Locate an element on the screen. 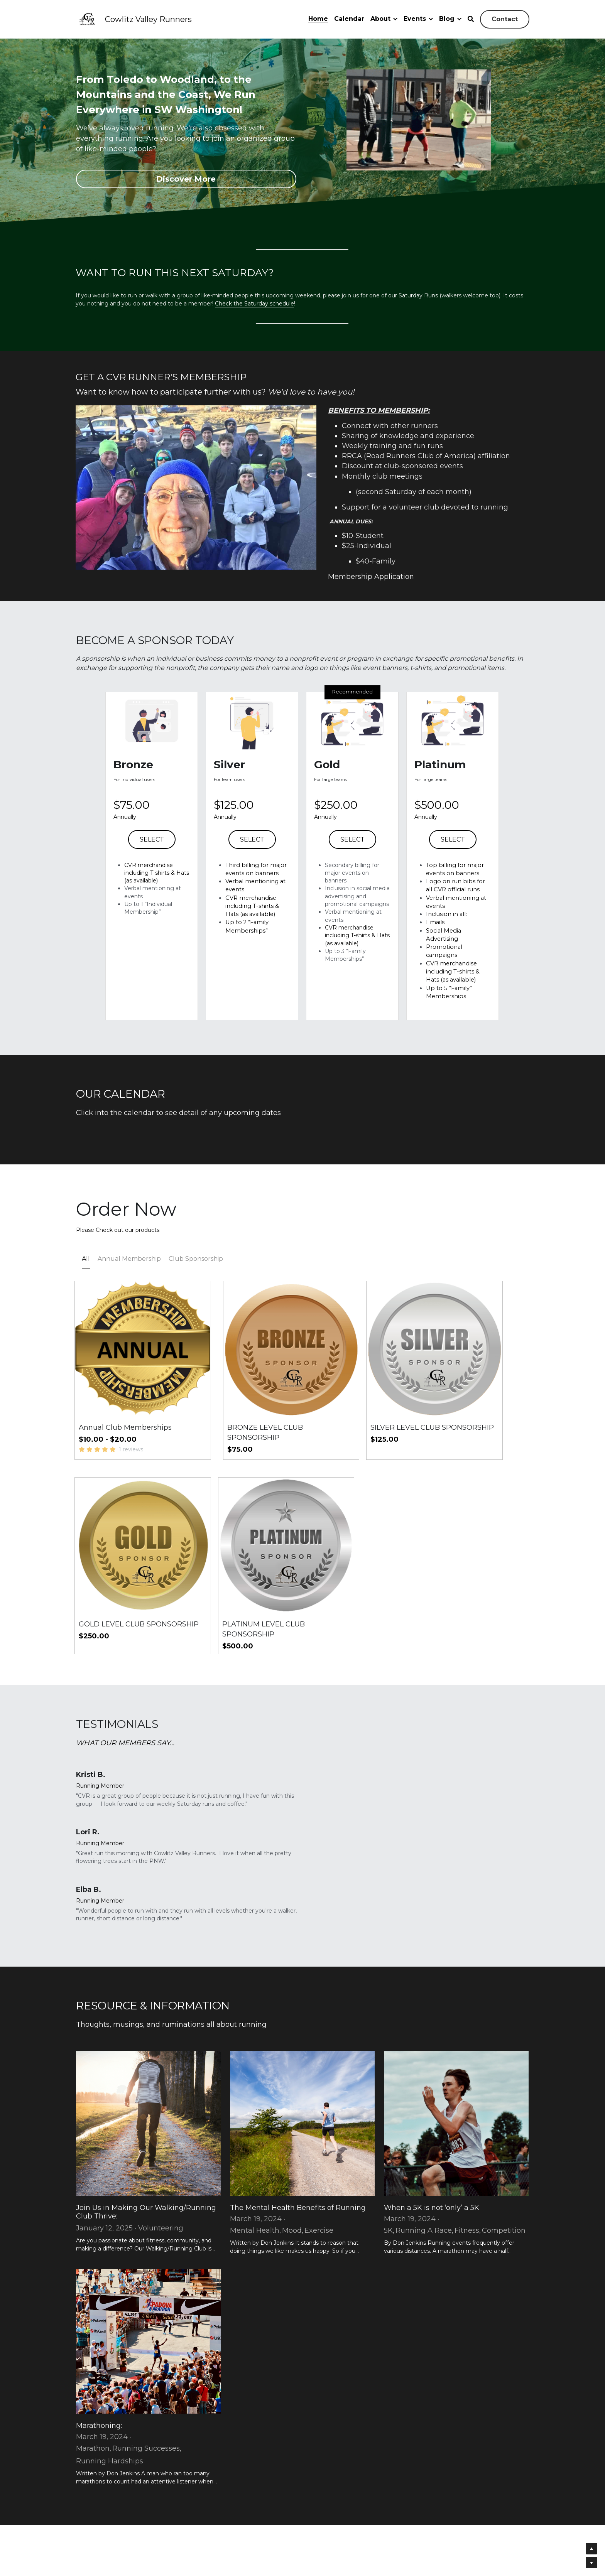 This screenshot has height=2576, width=605. our Saturday Runs is located at coordinates (413, 297).